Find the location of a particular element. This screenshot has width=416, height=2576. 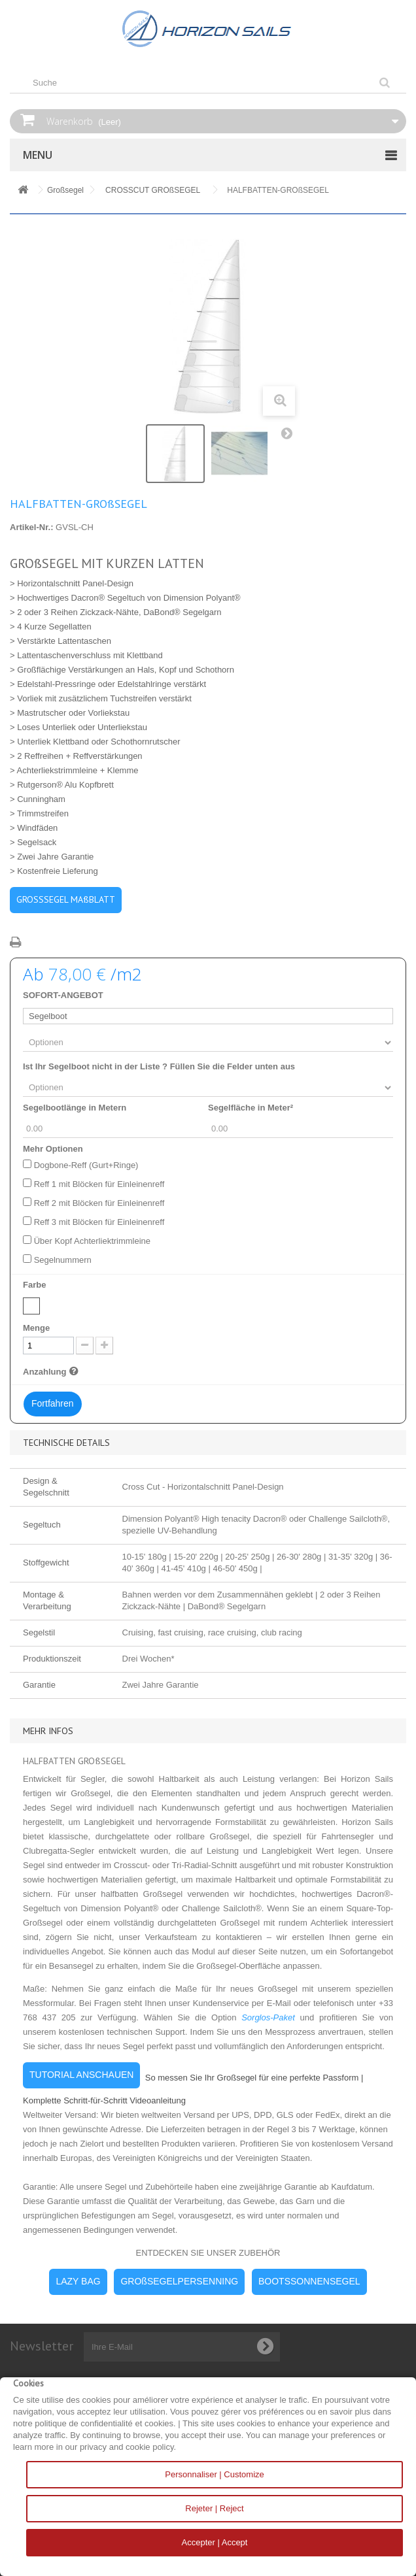

TUTORIAL ANSCHAUEN is located at coordinates (81, 2074).